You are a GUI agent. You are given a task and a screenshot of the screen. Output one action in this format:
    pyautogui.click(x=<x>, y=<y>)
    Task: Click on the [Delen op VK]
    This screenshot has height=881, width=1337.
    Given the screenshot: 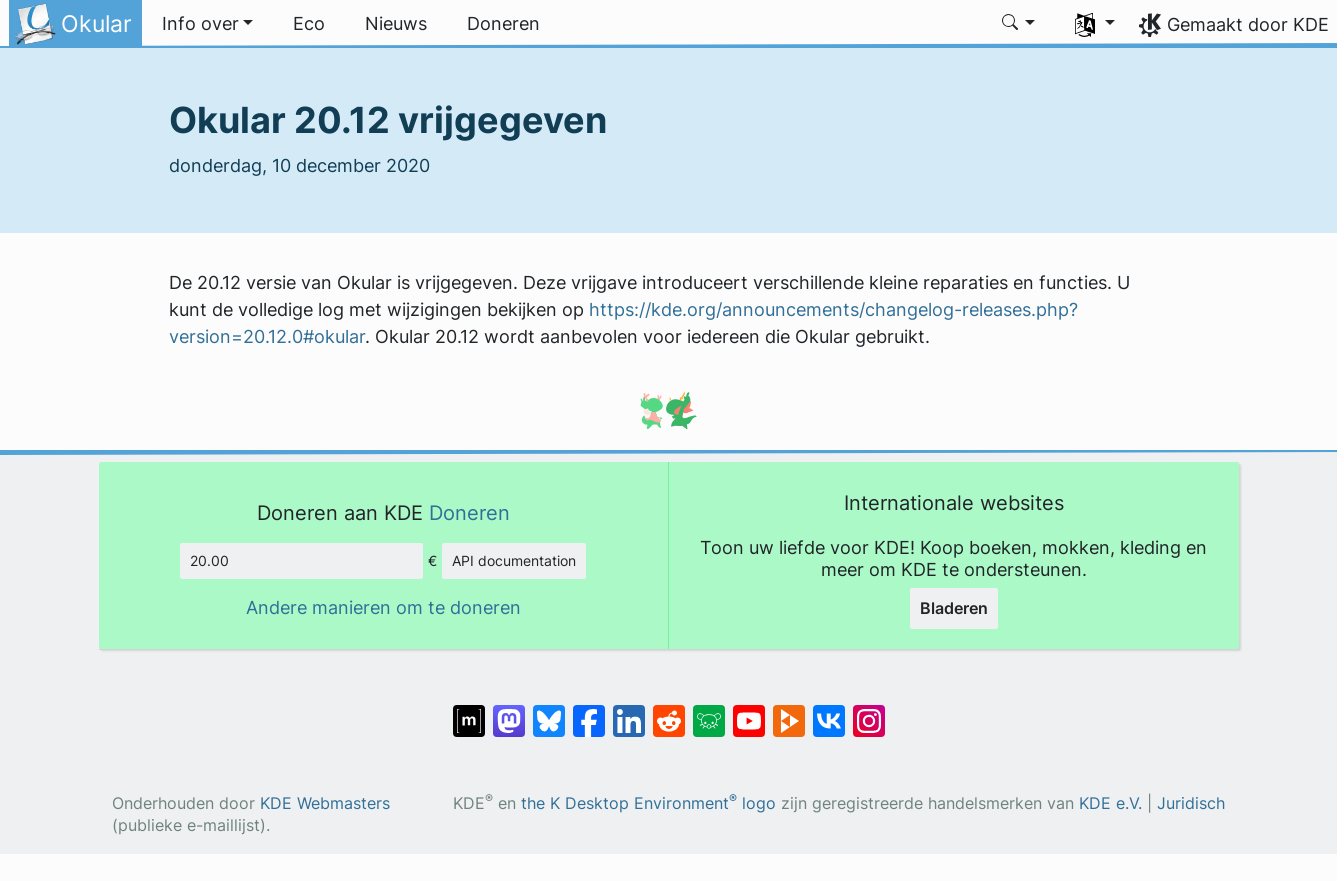 What is the action you would take?
    pyautogui.click(x=829, y=711)
    